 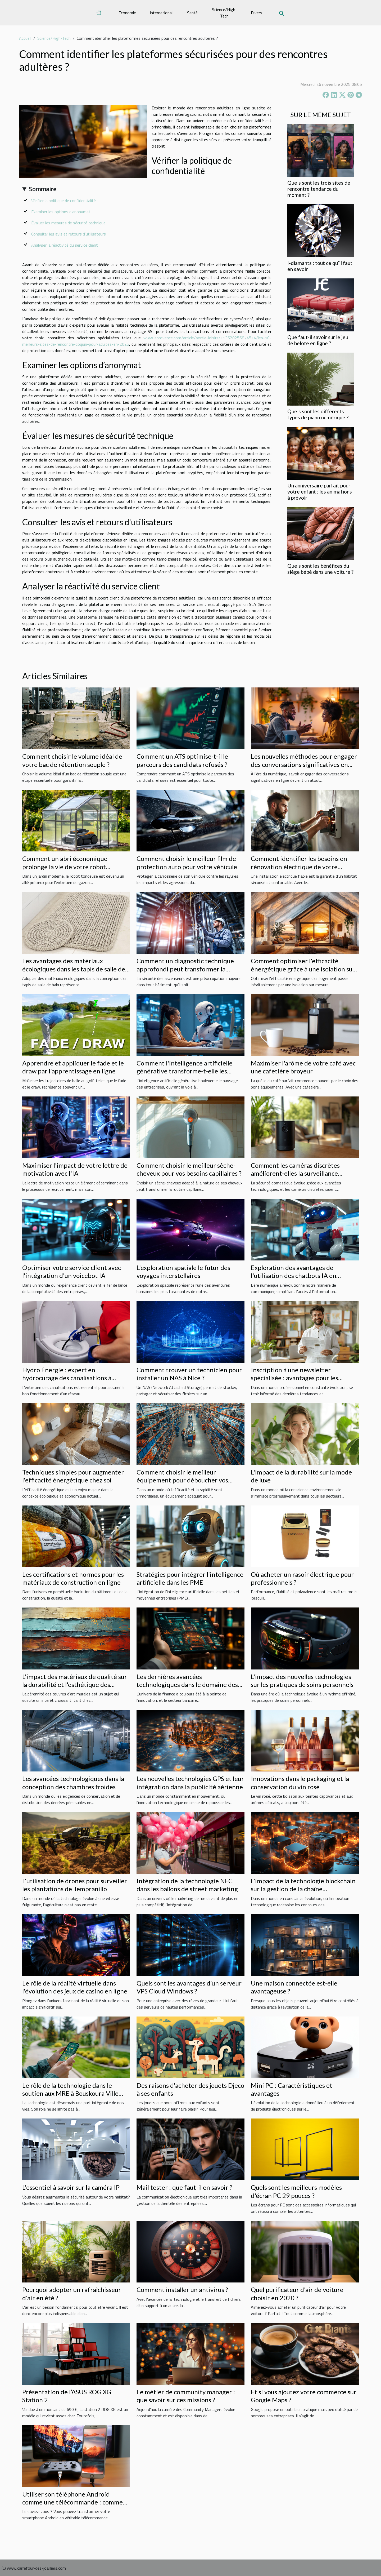 What do you see at coordinates (303, 1889) in the screenshot?
I see `L'impact de la technologie blockchain sur la gestion de la chaîne d'approvisionnement` at bounding box center [303, 1889].